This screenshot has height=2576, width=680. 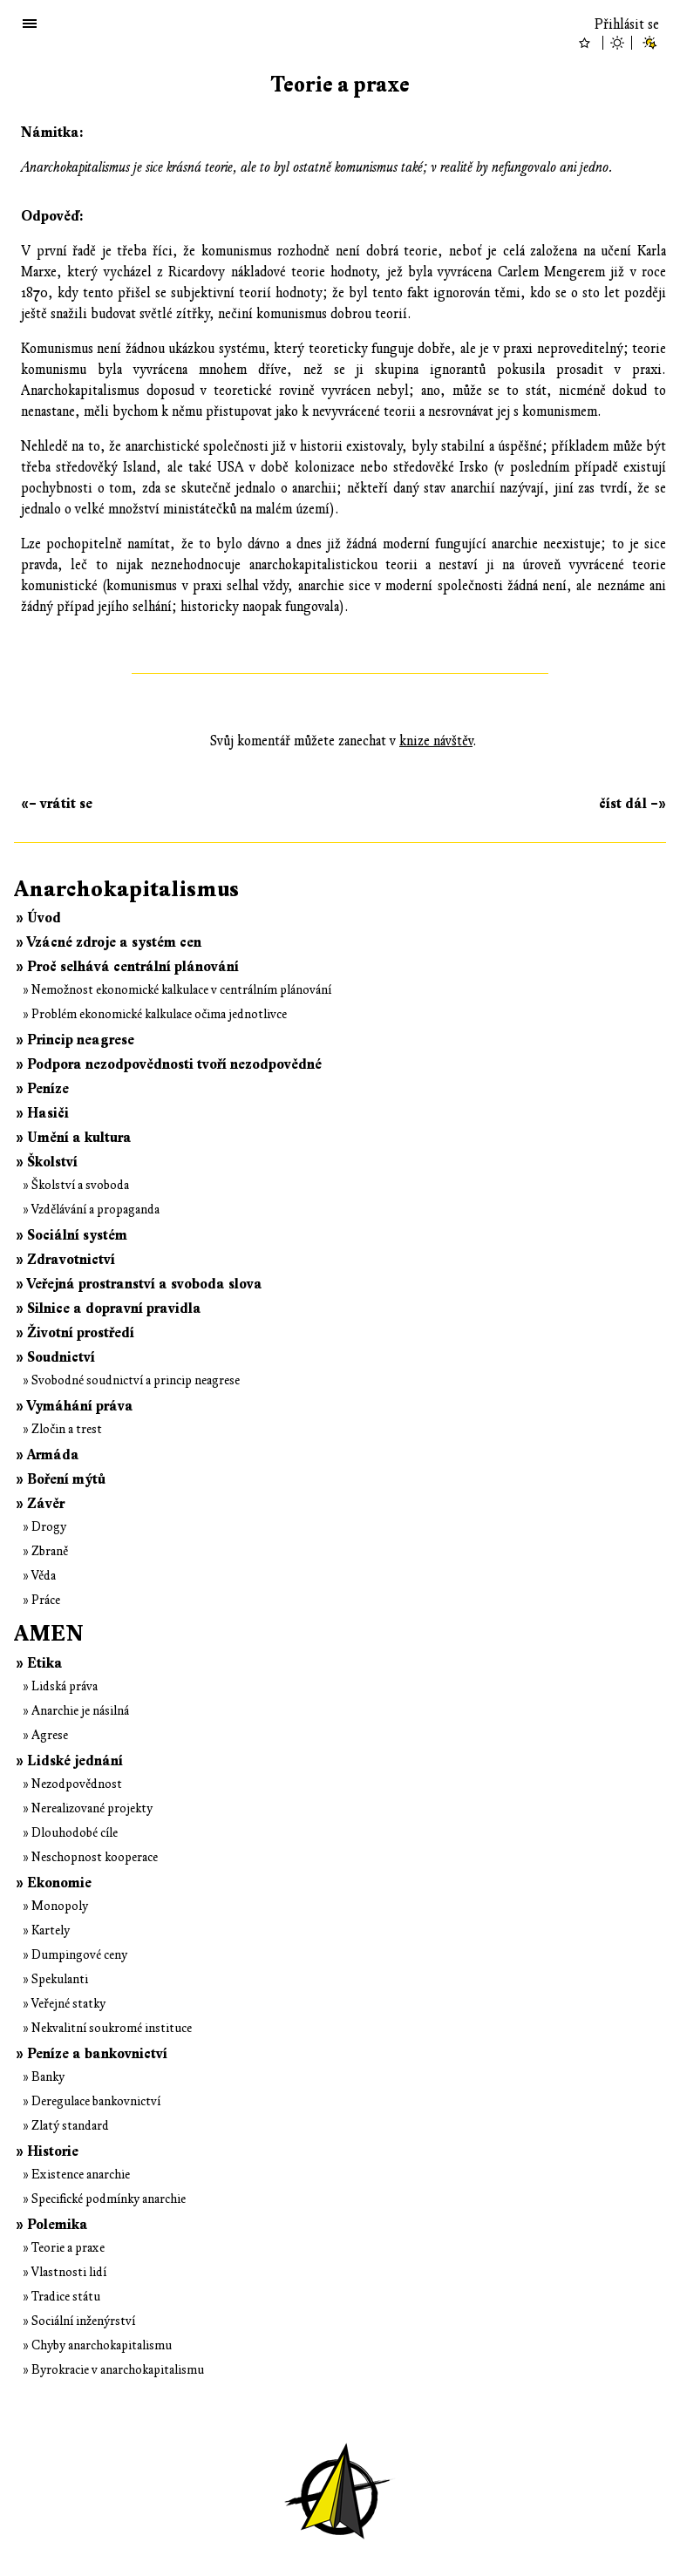 I want to click on » Dlouhodobé cíle, so click(x=70, y=1832).